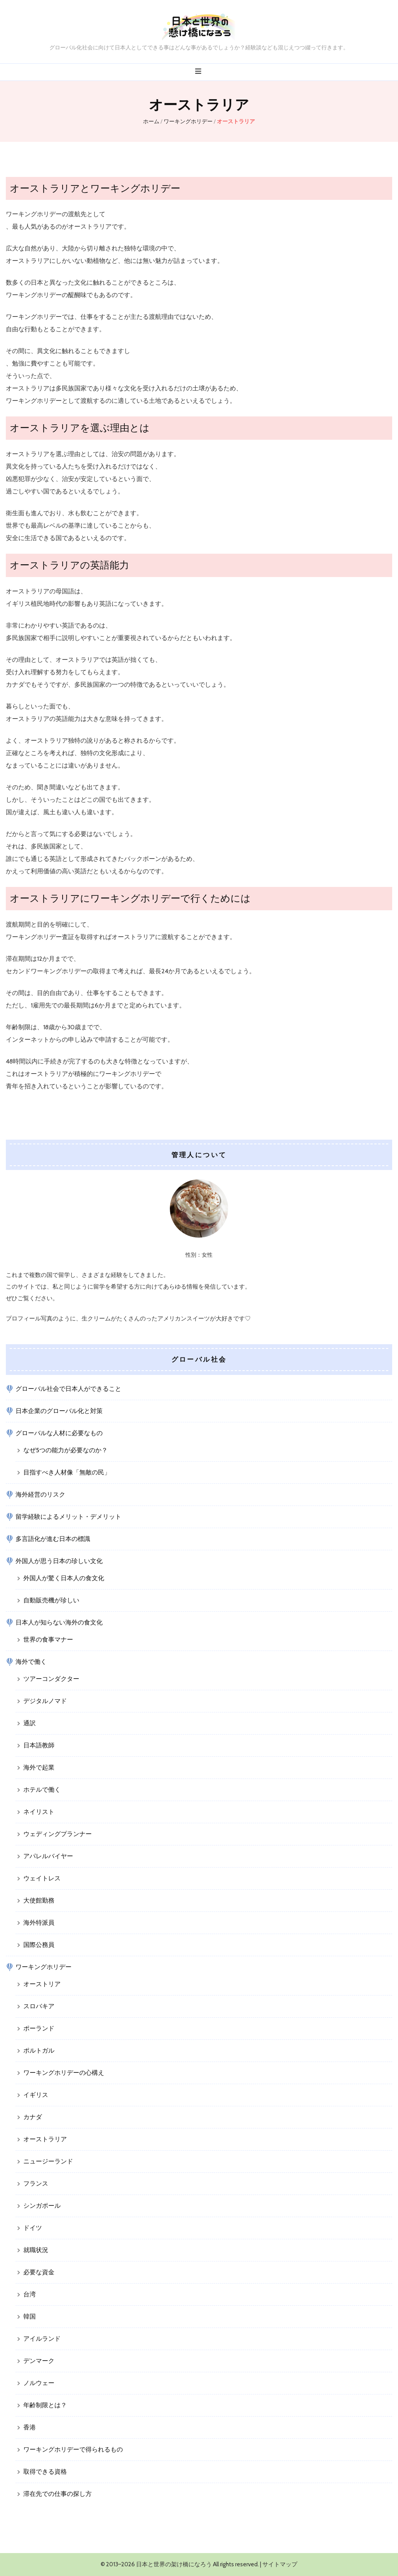  What do you see at coordinates (59, 1561) in the screenshot?
I see `外国人が思う日本の珍しい文化` at bounding box center [59, 1561].